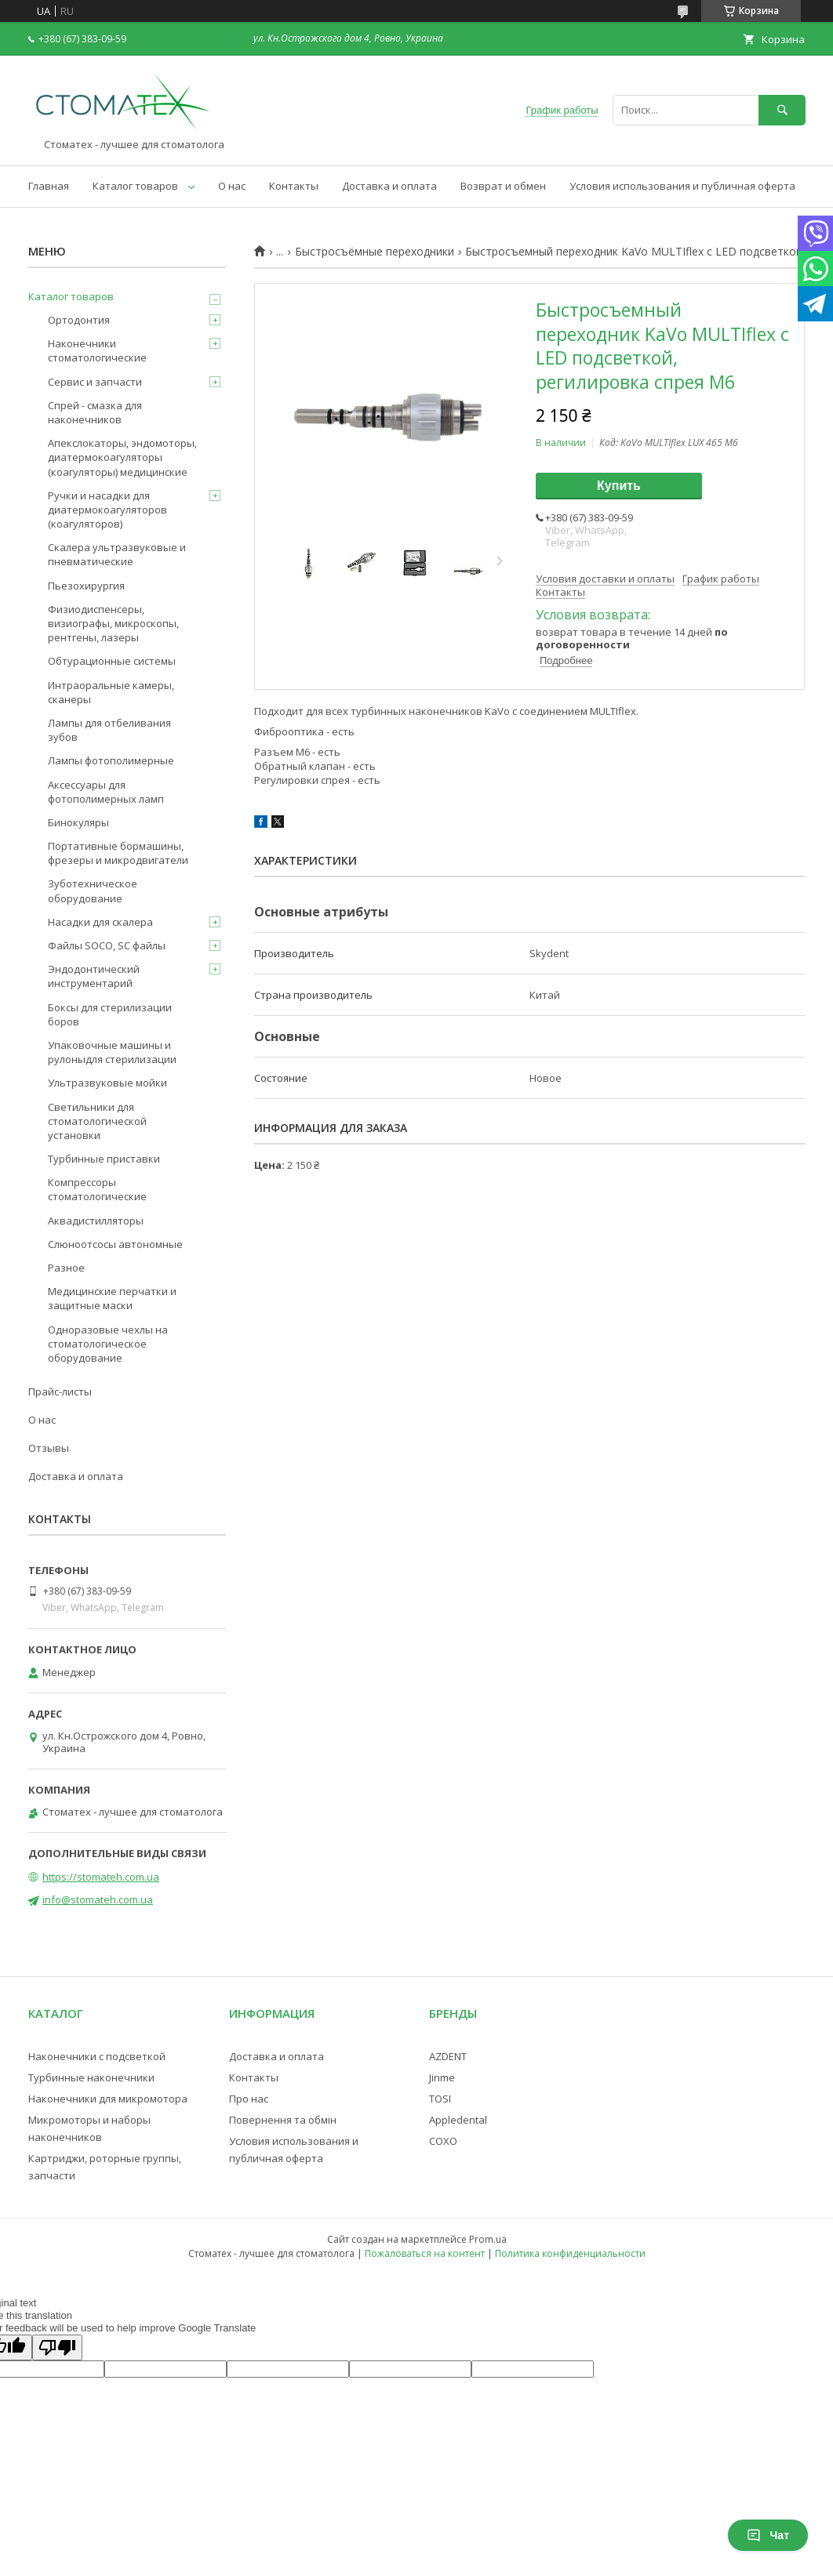 This screenshot has width=833, height=2576. I want to click on Ручки и насадки для диатермокоагуляторов (коагуляторов), so click(107, 509).